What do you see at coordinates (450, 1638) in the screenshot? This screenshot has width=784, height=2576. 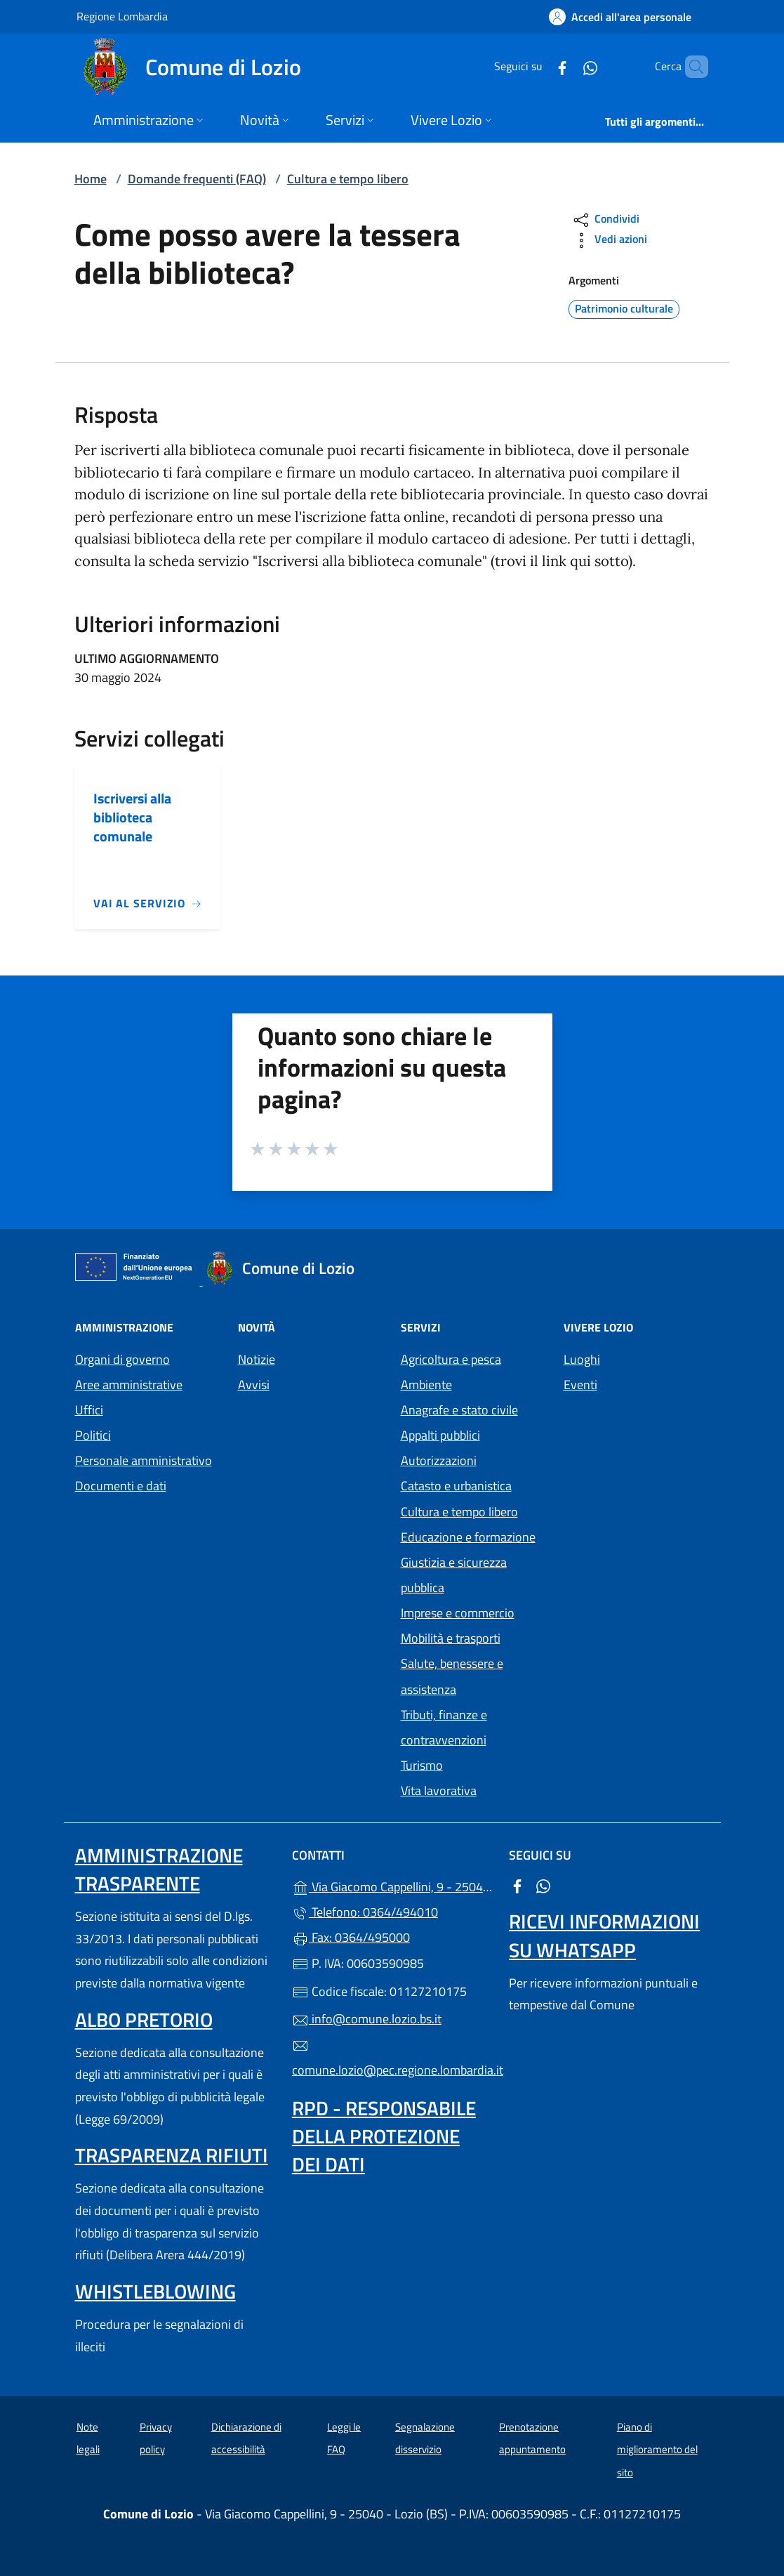 I see `Mobilità e trasporti` at bounding box center [450, 1638].